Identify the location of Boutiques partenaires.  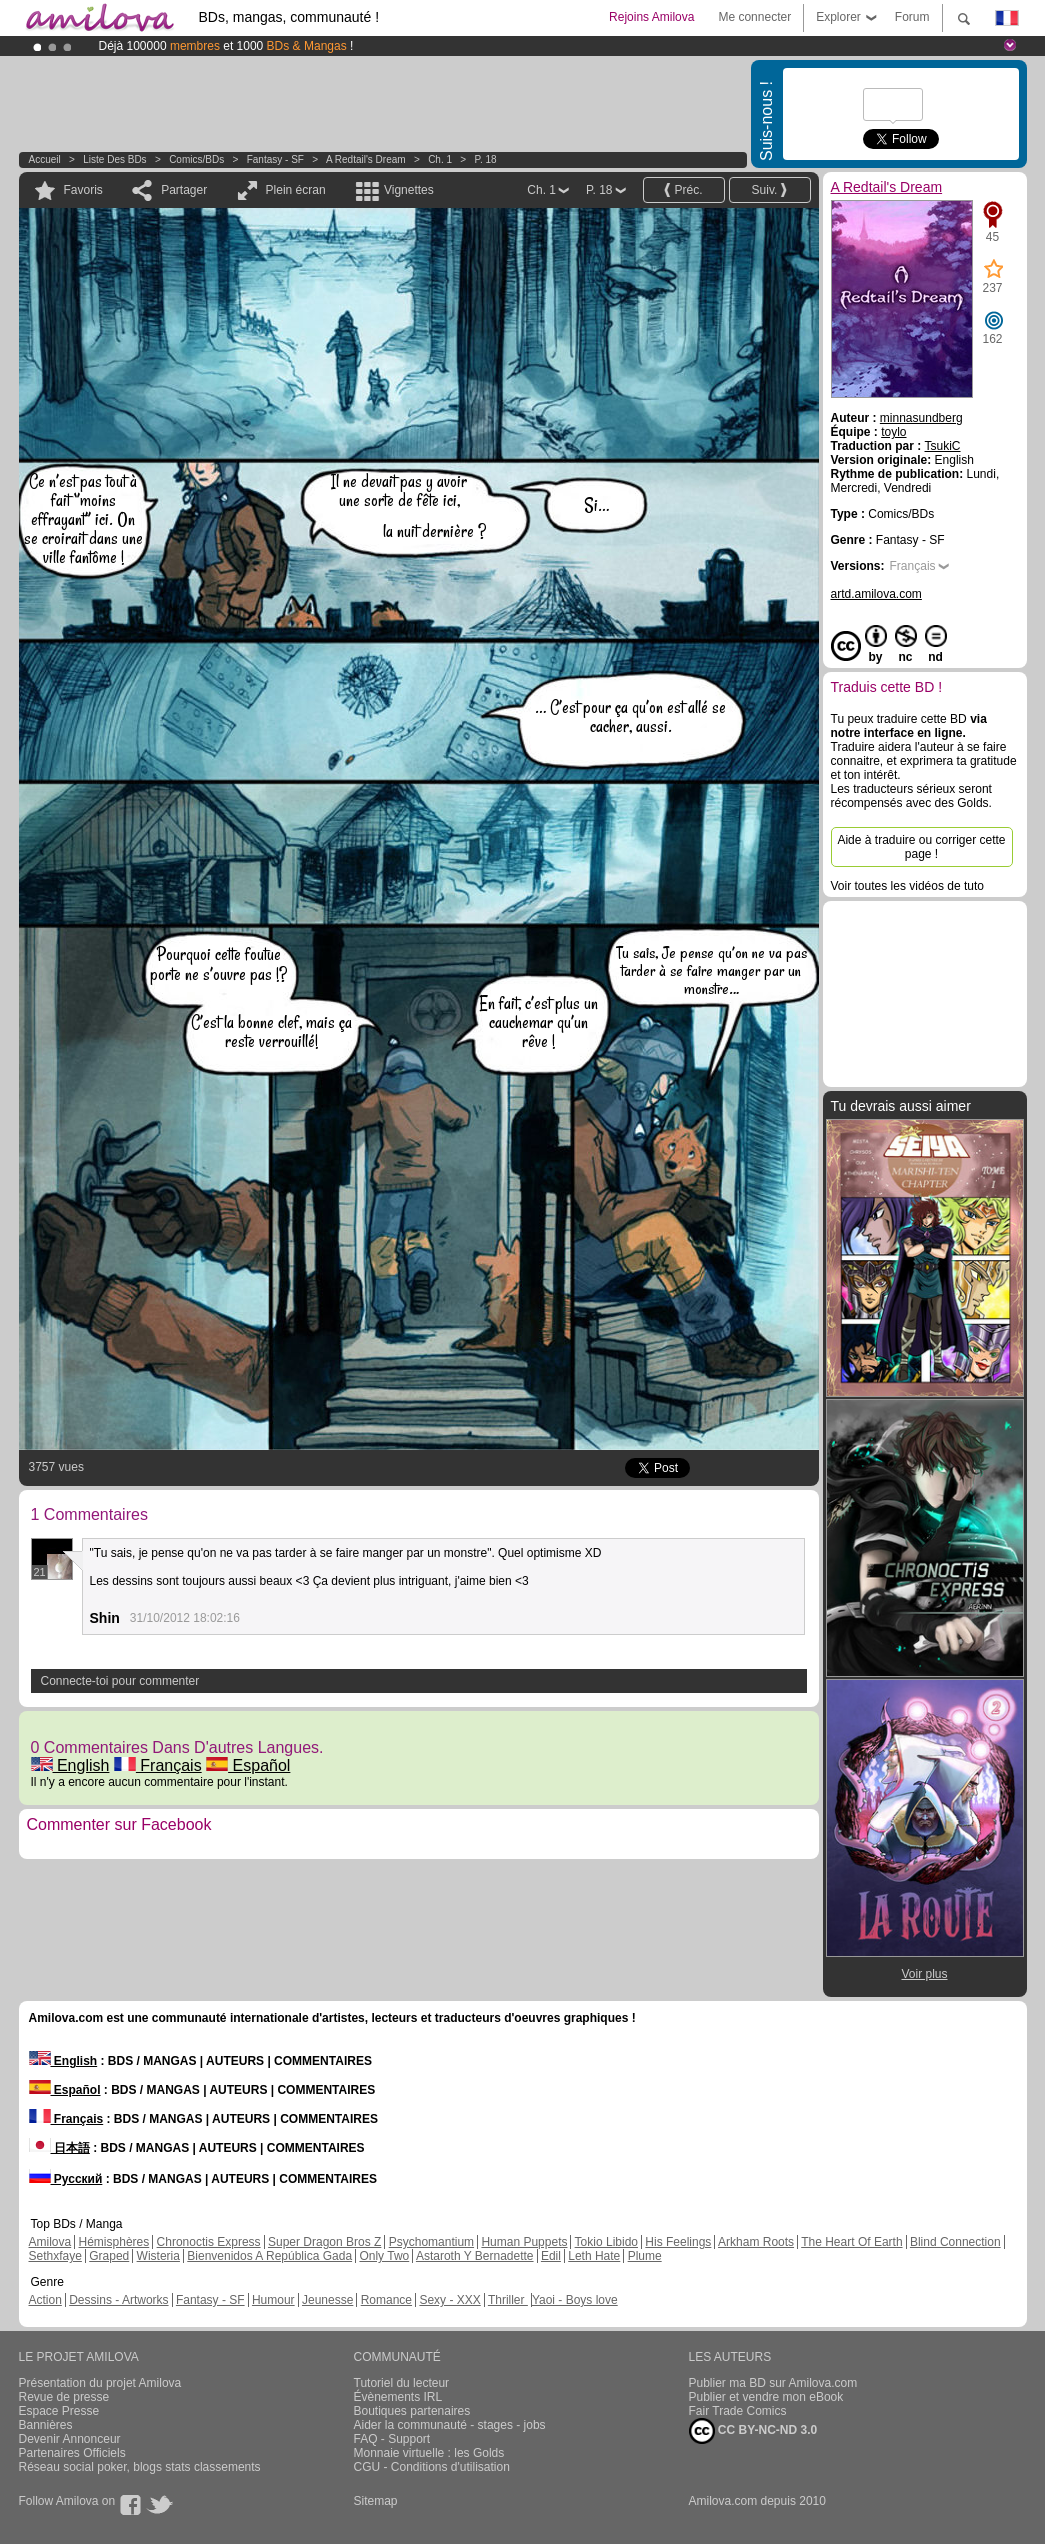
(412, 2411).